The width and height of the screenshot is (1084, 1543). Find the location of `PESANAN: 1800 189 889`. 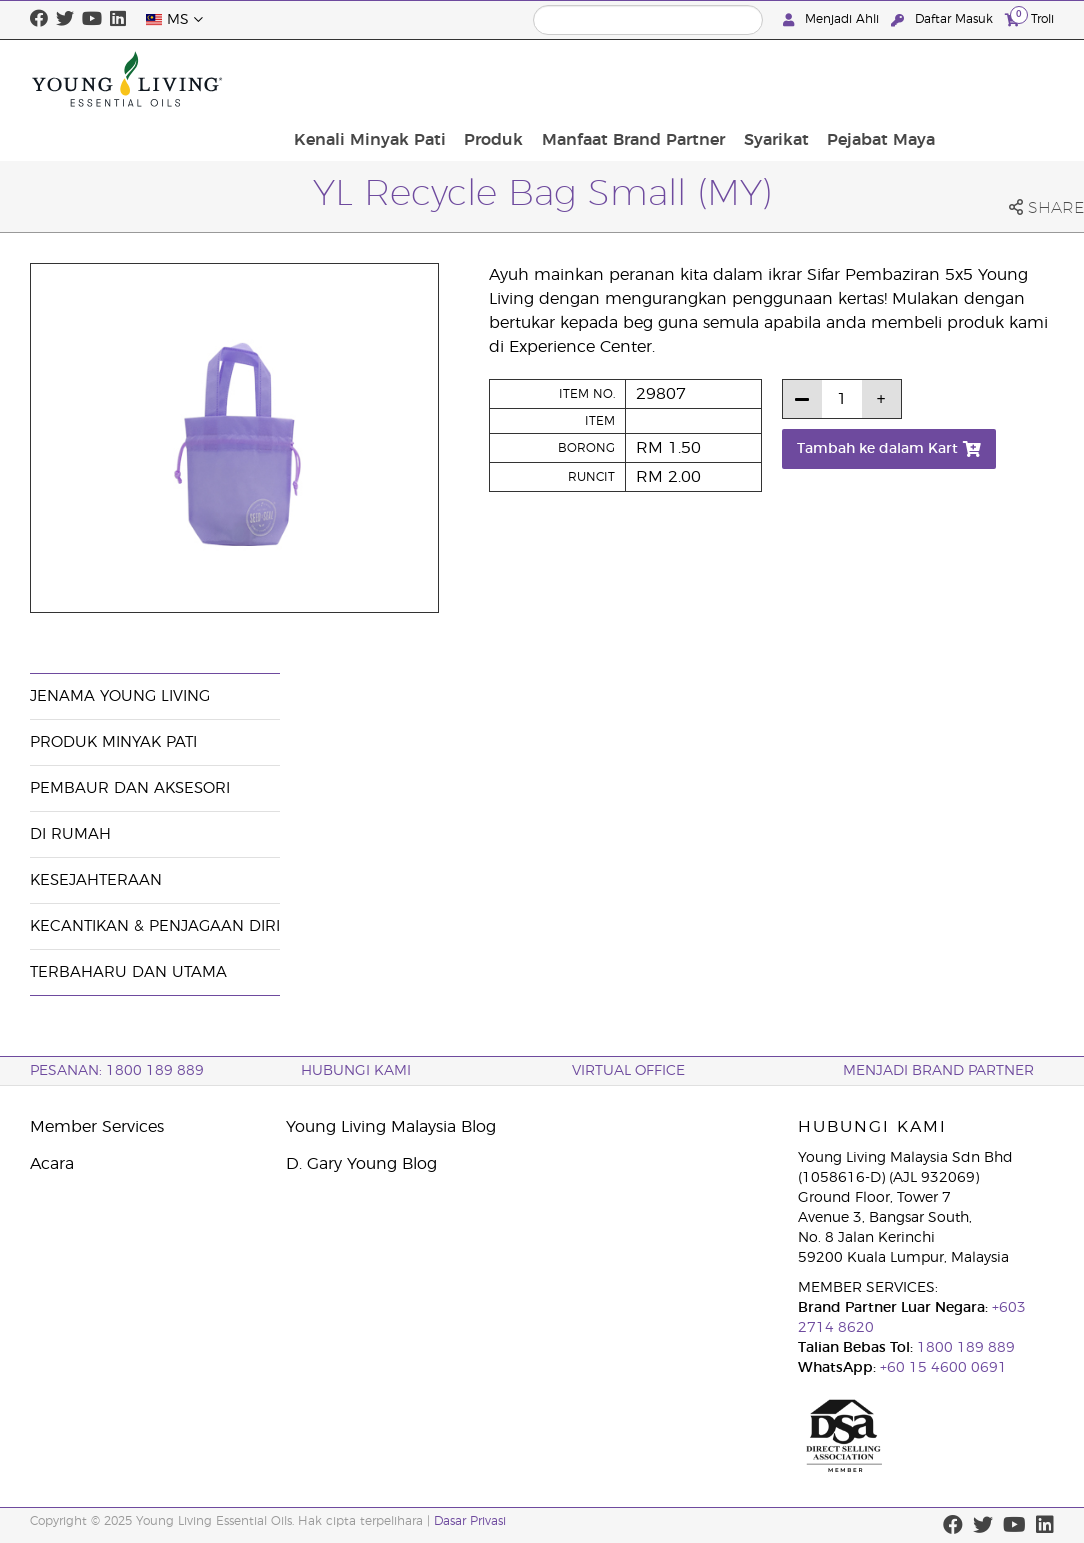

PESANAN: 1800 189 889 is located at coordinates (117, 1071).